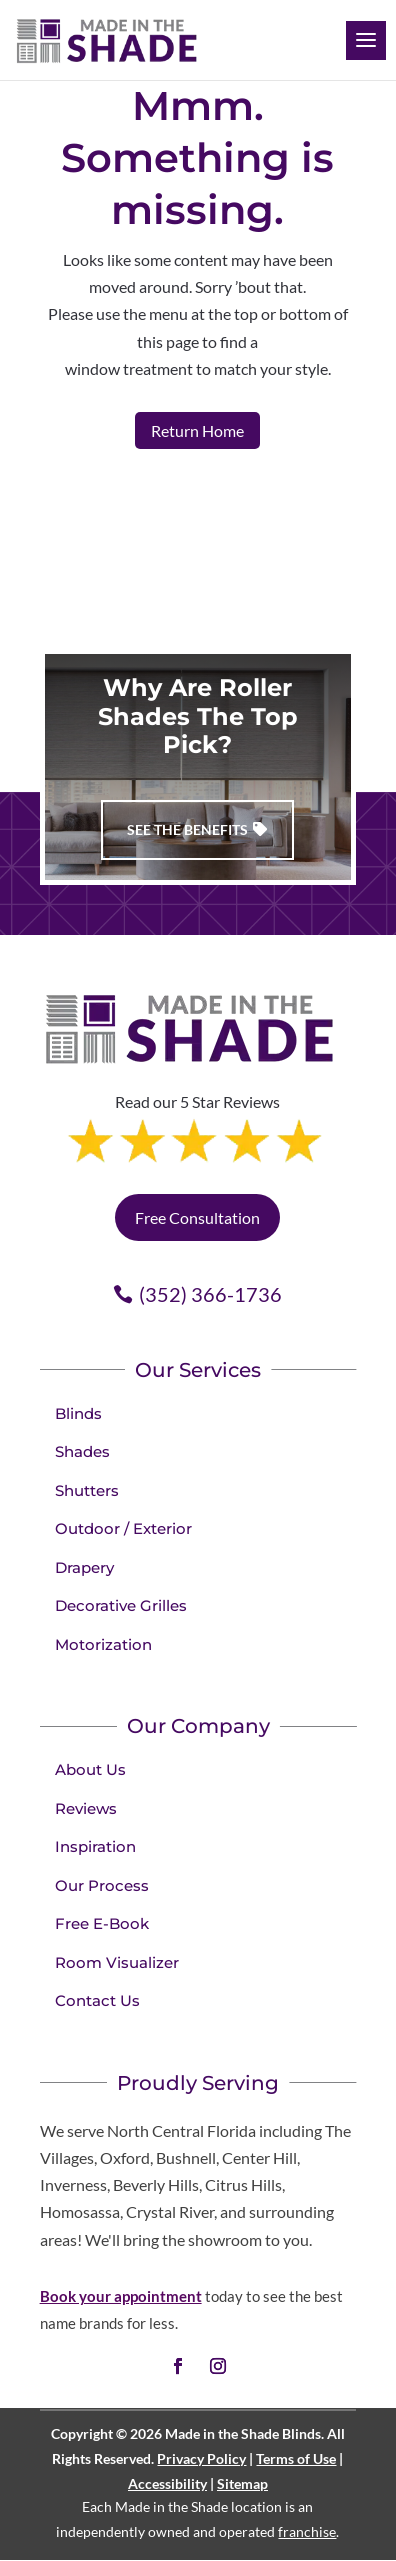 This screenshot has width=396, height=2561. I want to click on About Us, so click(90, 1769).